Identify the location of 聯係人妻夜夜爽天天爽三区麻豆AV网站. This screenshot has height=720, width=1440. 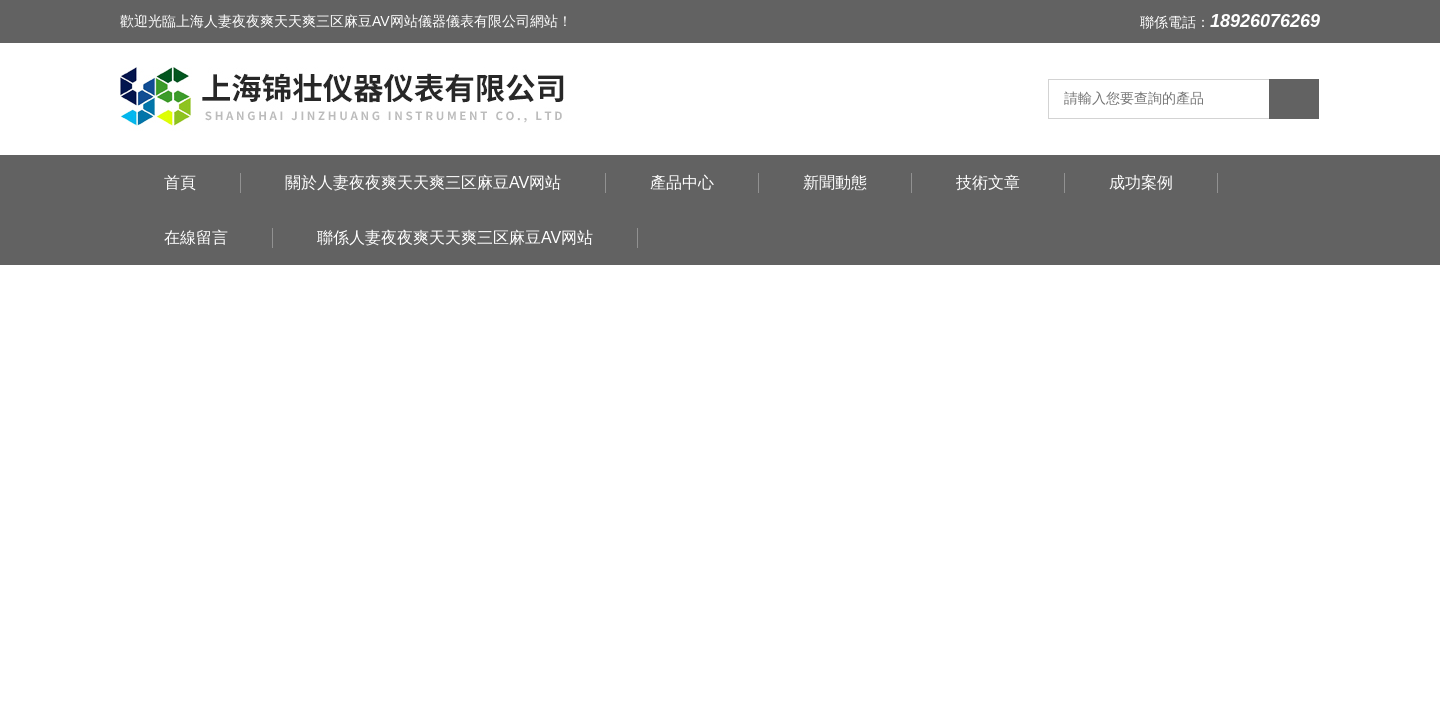
(455, 237).